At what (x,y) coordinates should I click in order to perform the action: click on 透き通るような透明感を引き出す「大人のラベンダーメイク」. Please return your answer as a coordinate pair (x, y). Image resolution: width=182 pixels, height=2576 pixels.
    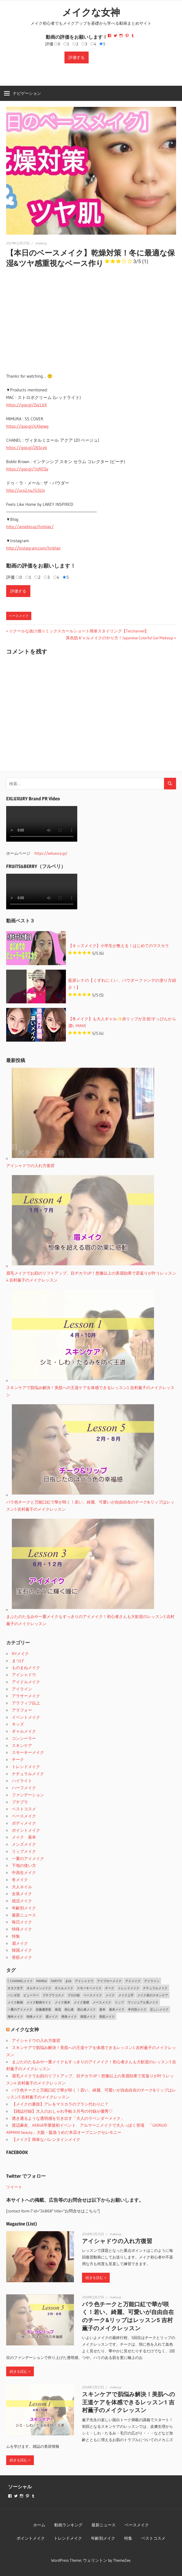
    Looking at the image, I should click on (68, 2118).